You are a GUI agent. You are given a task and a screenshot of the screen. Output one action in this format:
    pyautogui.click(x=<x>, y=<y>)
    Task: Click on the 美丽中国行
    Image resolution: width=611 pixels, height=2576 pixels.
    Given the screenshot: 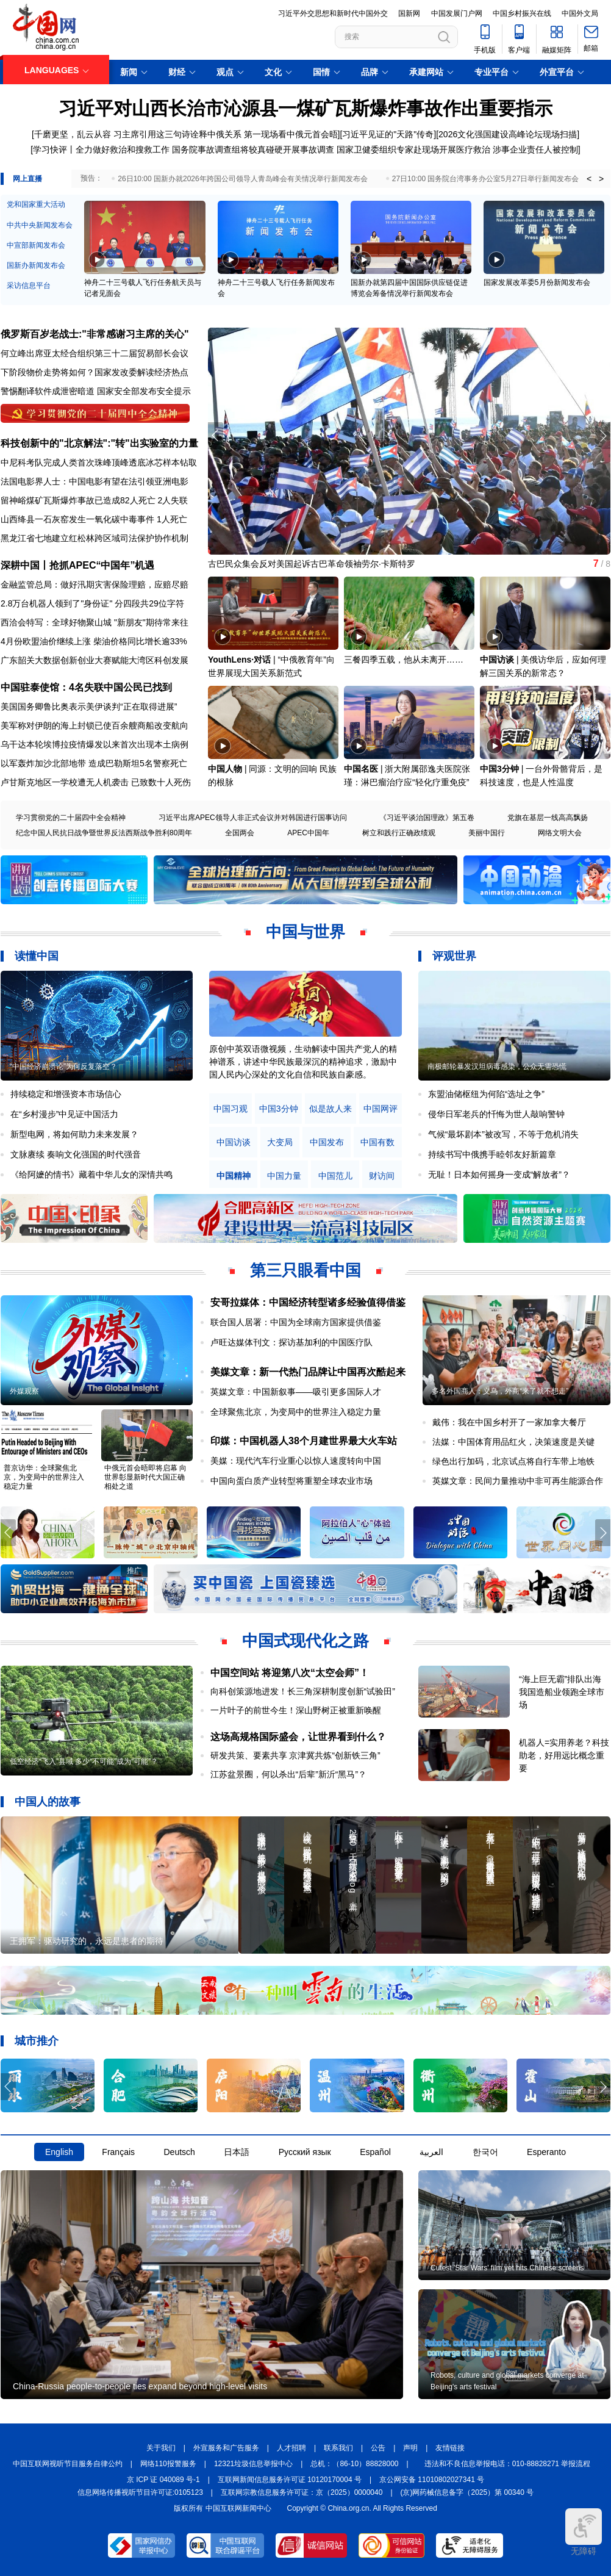 What is the action you would take?
    pyautogui.click(x=486, y=833)
    